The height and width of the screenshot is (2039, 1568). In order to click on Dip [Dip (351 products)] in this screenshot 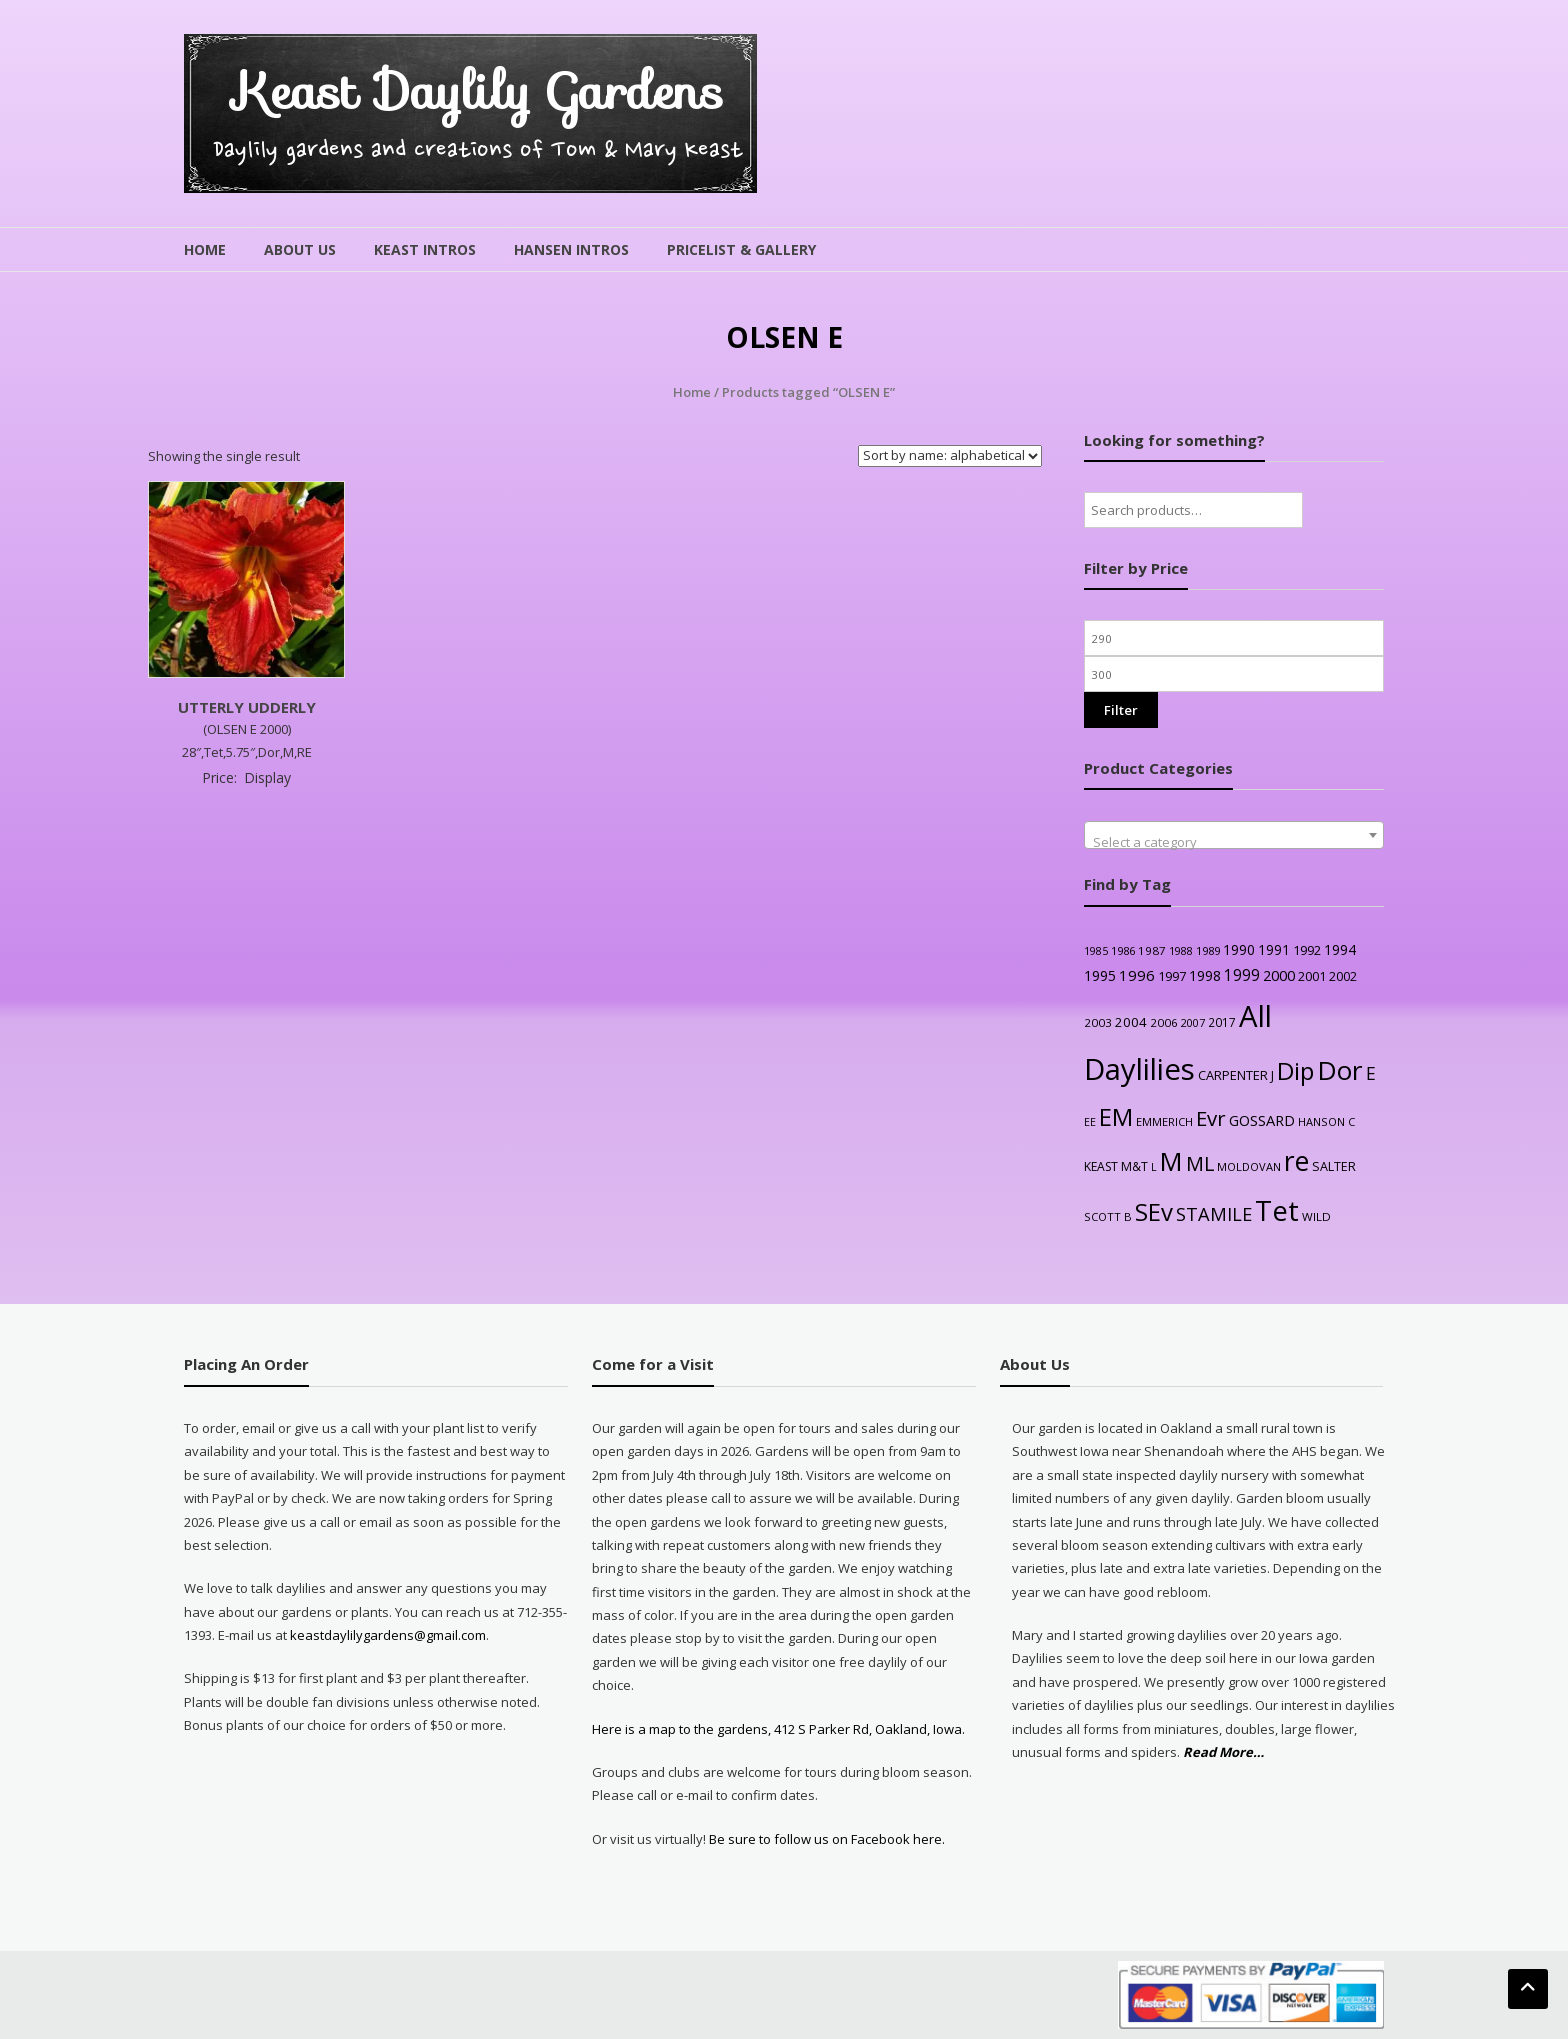, I will do `click(1295, 1070)`.